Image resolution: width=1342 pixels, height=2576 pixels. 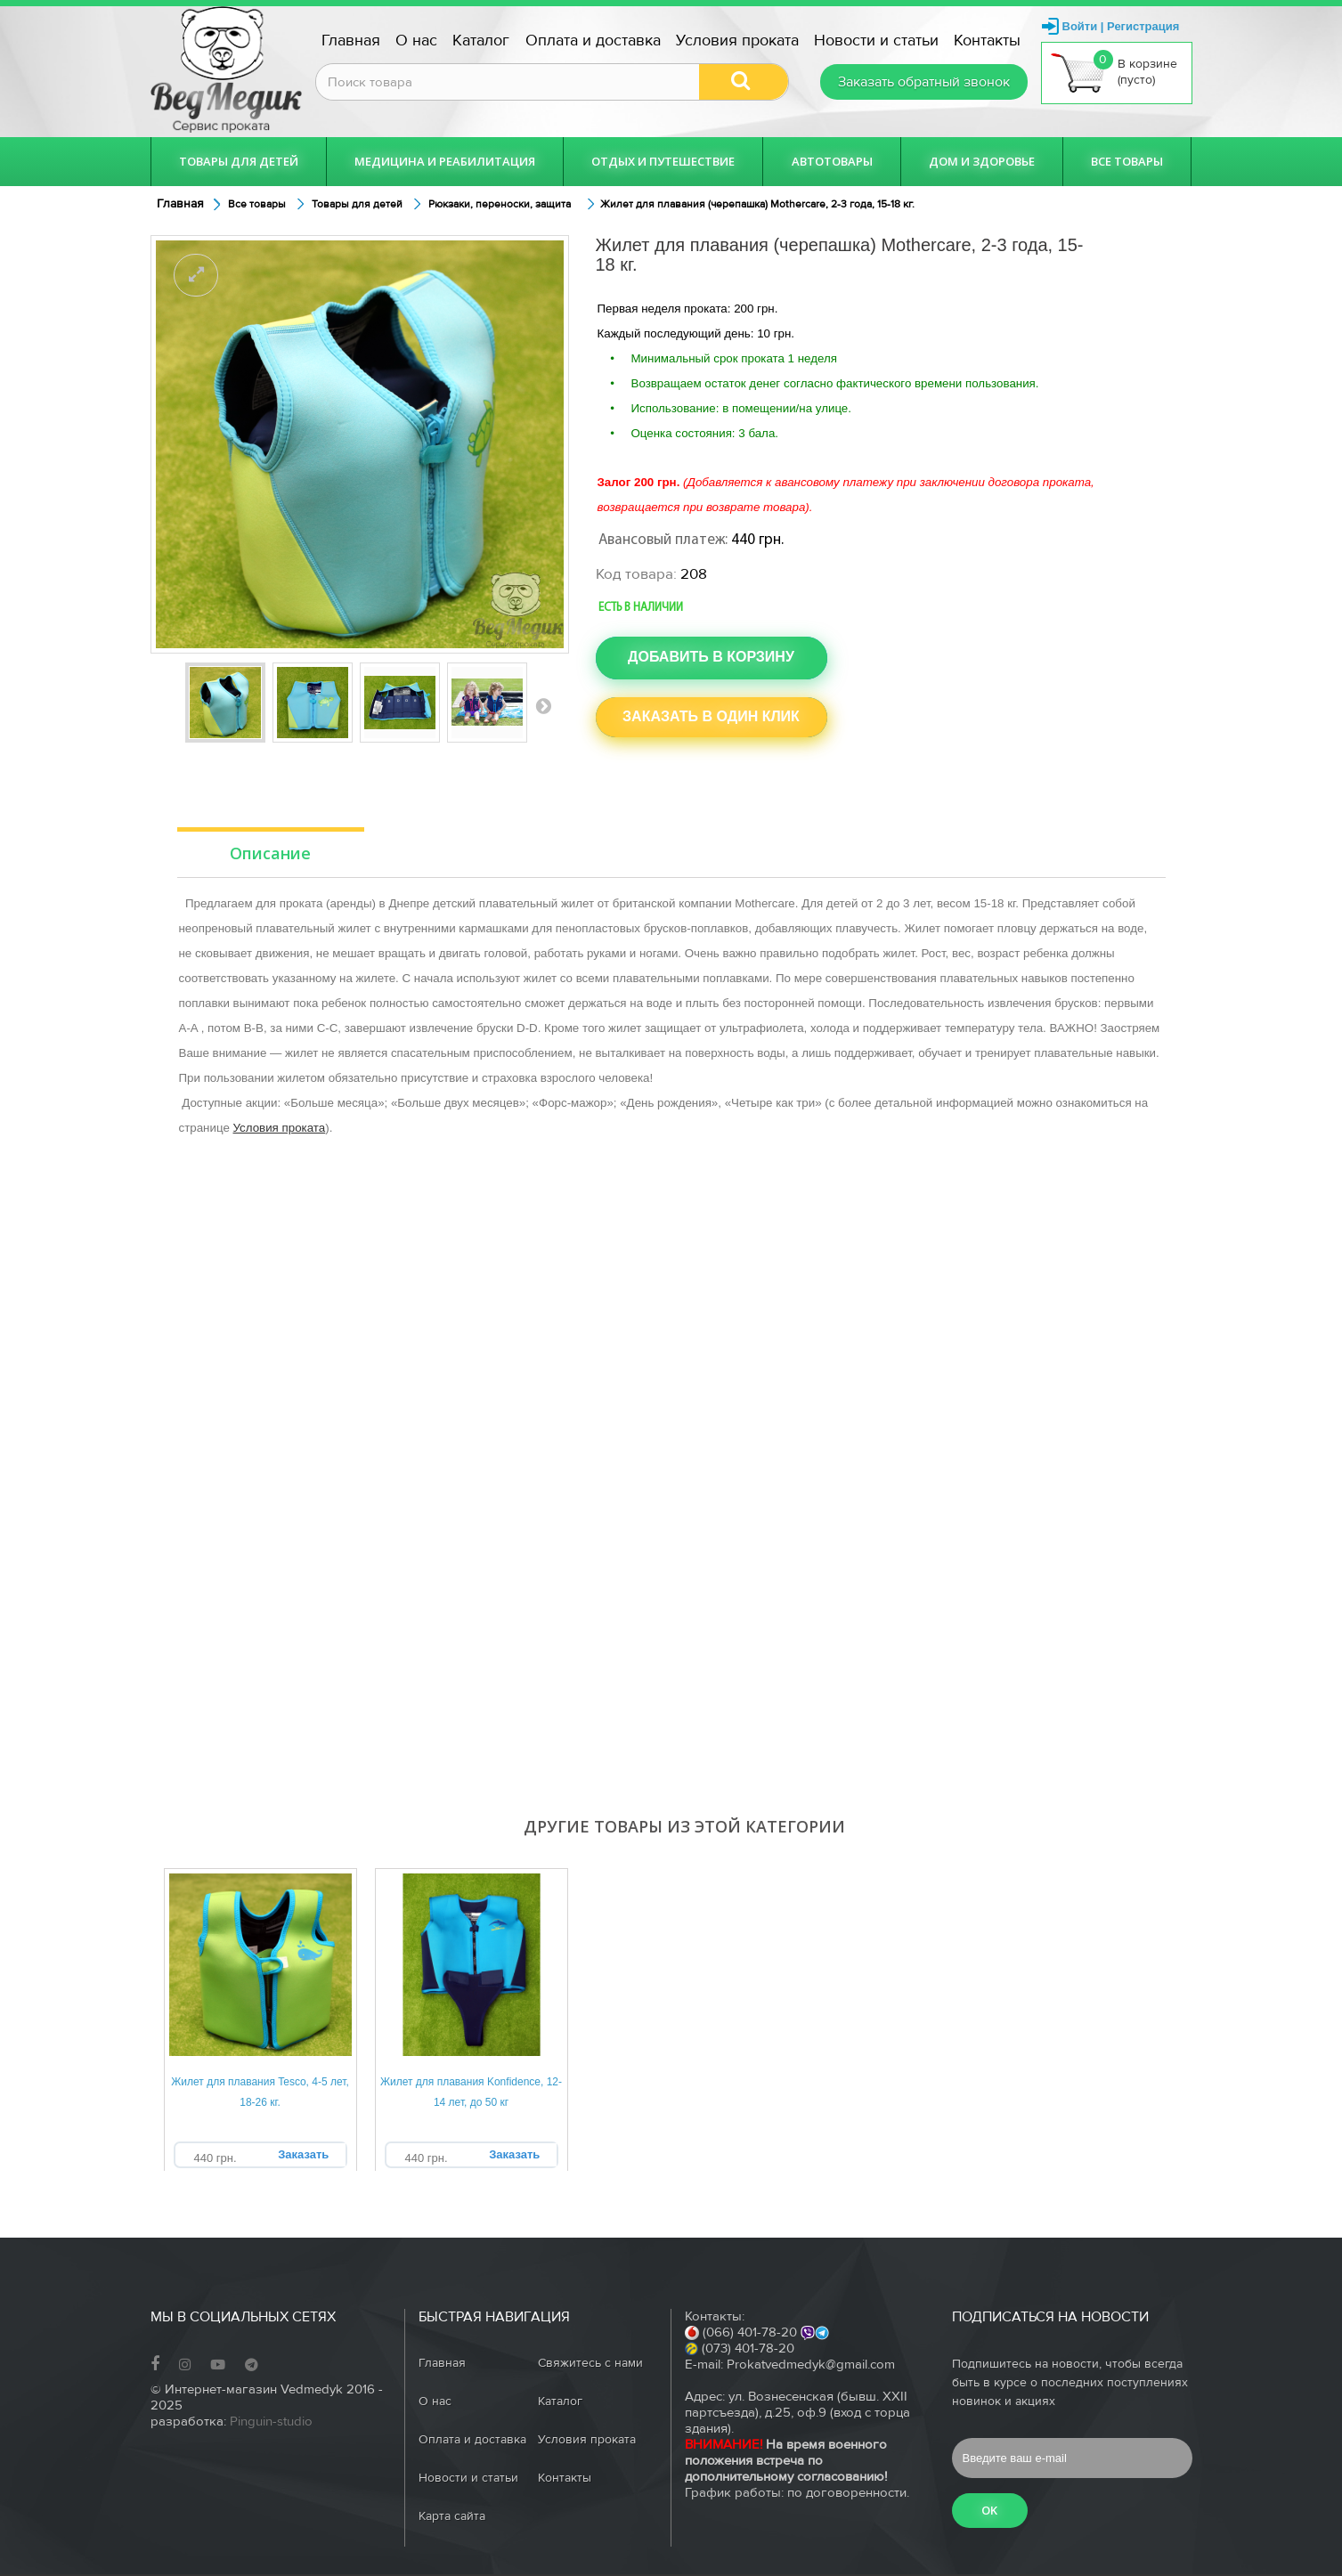 I want to click on Контакты, so click(x=987, y=40).